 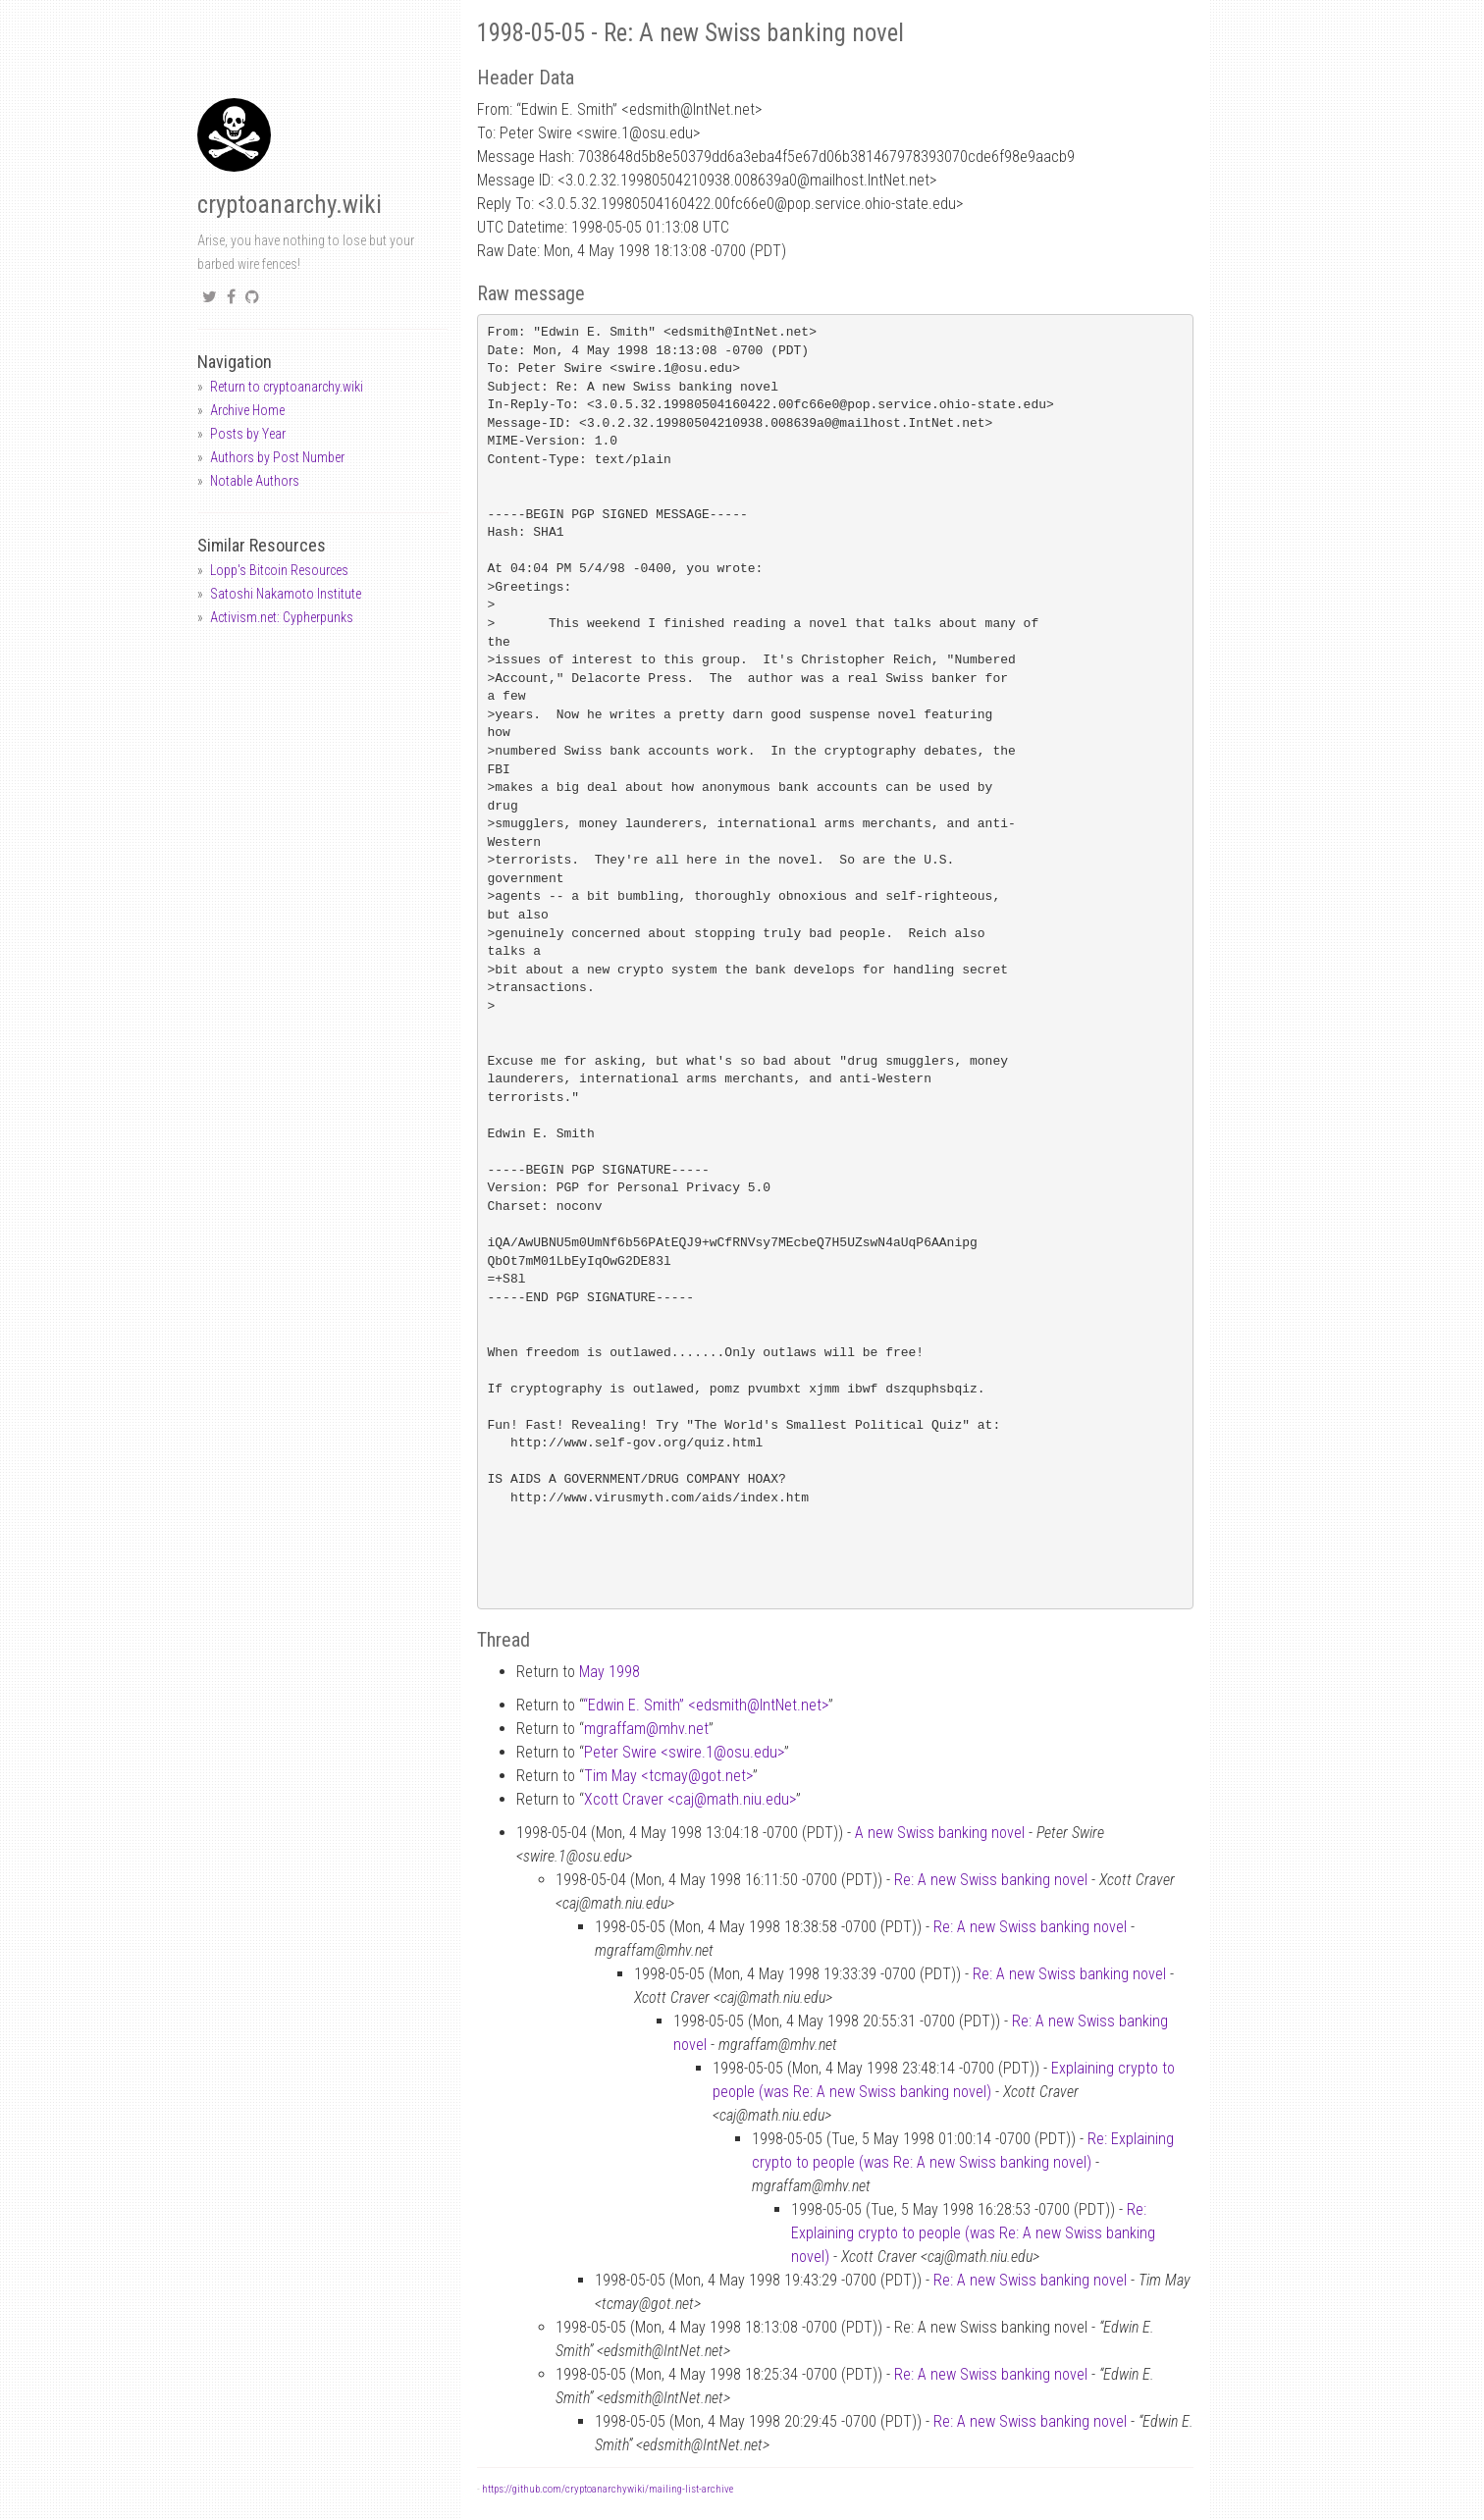 What do you see at coordinates (247, 410) in the screenshot?
I see `Archive Home` at bounding box center [247, 410].